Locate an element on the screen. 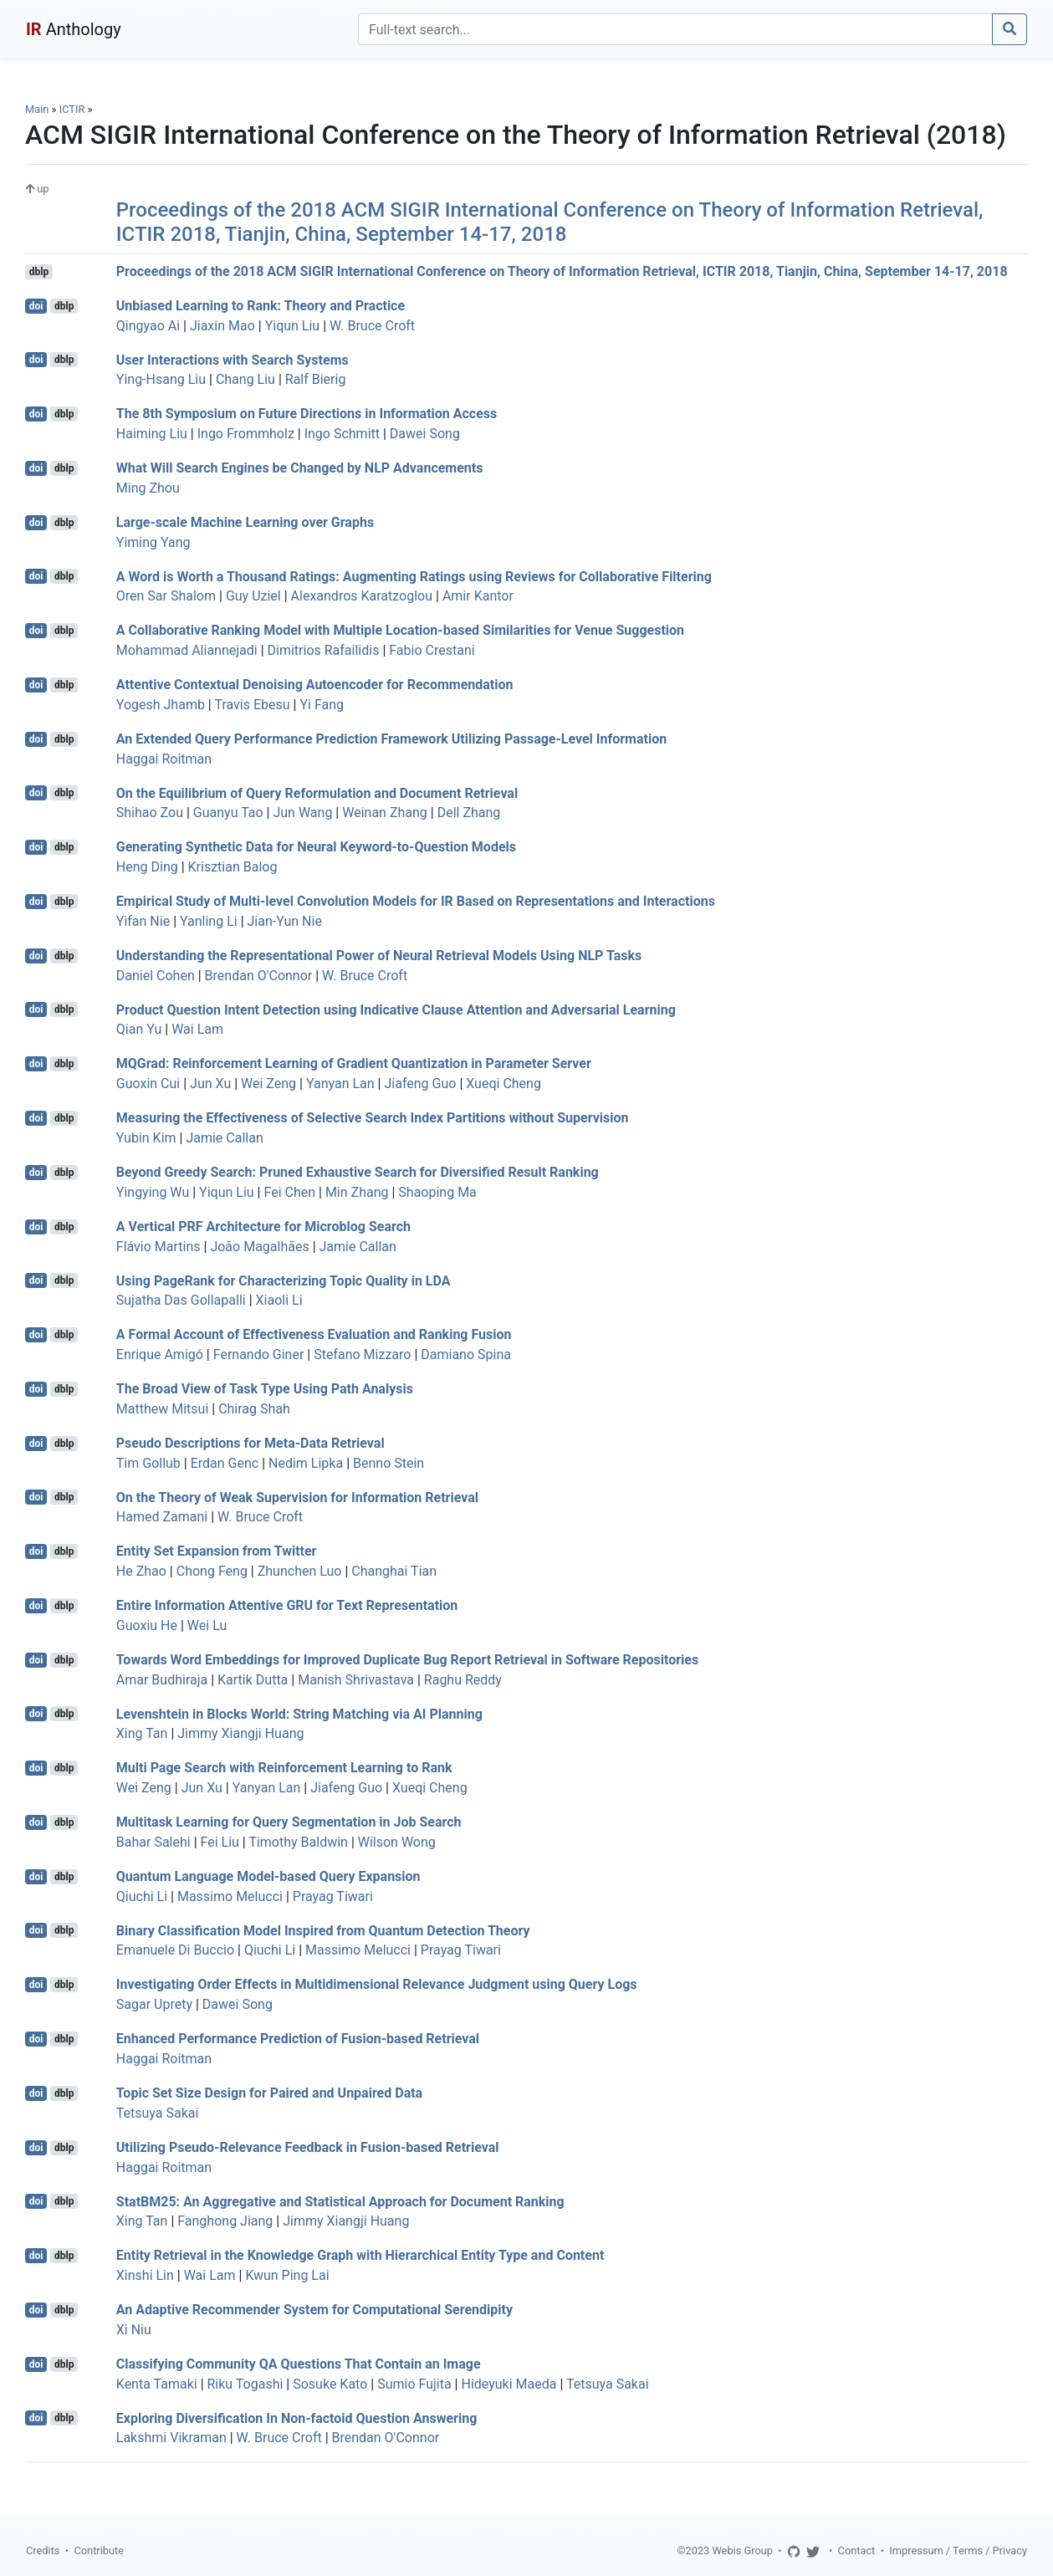  Generating Synthetic Data for Neural Keyword-to-Question Models is located at coordinates (316, 847).